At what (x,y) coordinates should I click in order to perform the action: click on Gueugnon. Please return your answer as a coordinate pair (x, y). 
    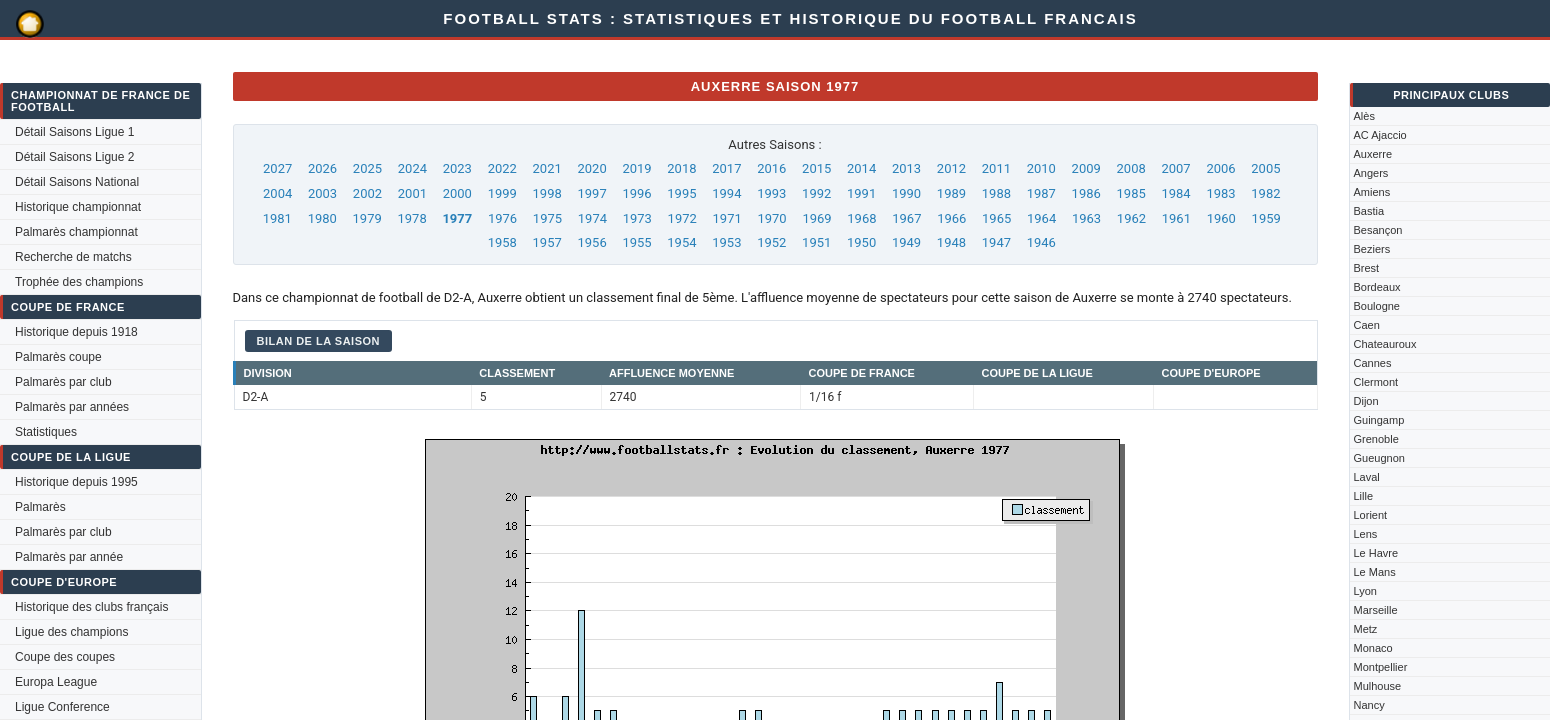
    Looking at the image, I should click on (1379, 458).